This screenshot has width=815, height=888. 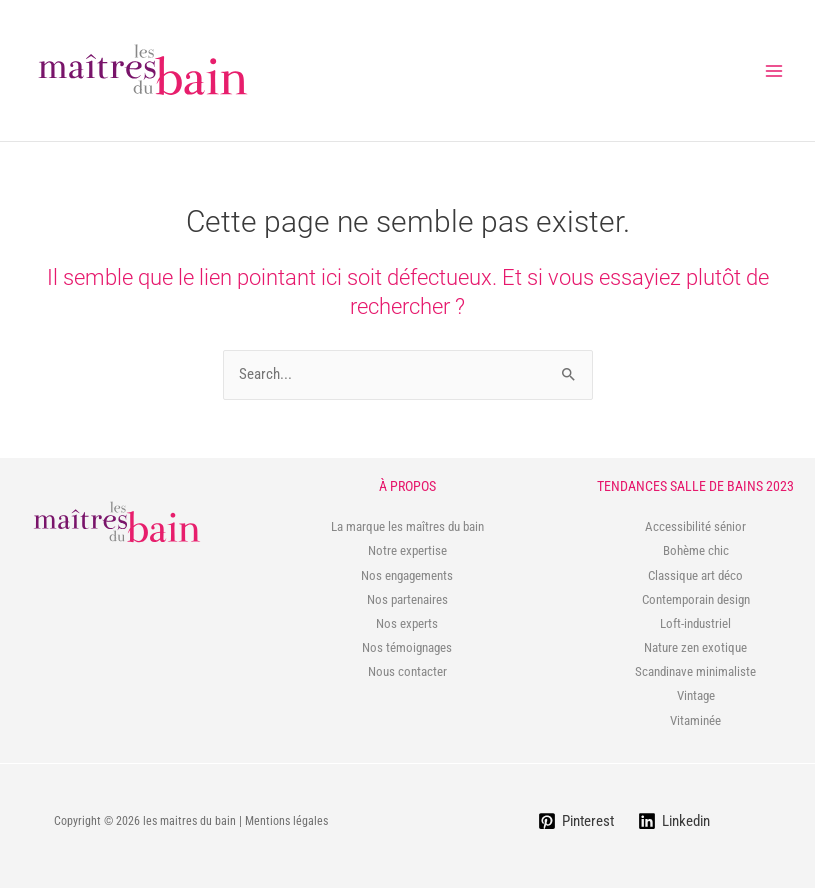 What do you see at coordinates (407, 671) in the screenshot?
I see `Nous contacter` at bounding box center [407, 671].